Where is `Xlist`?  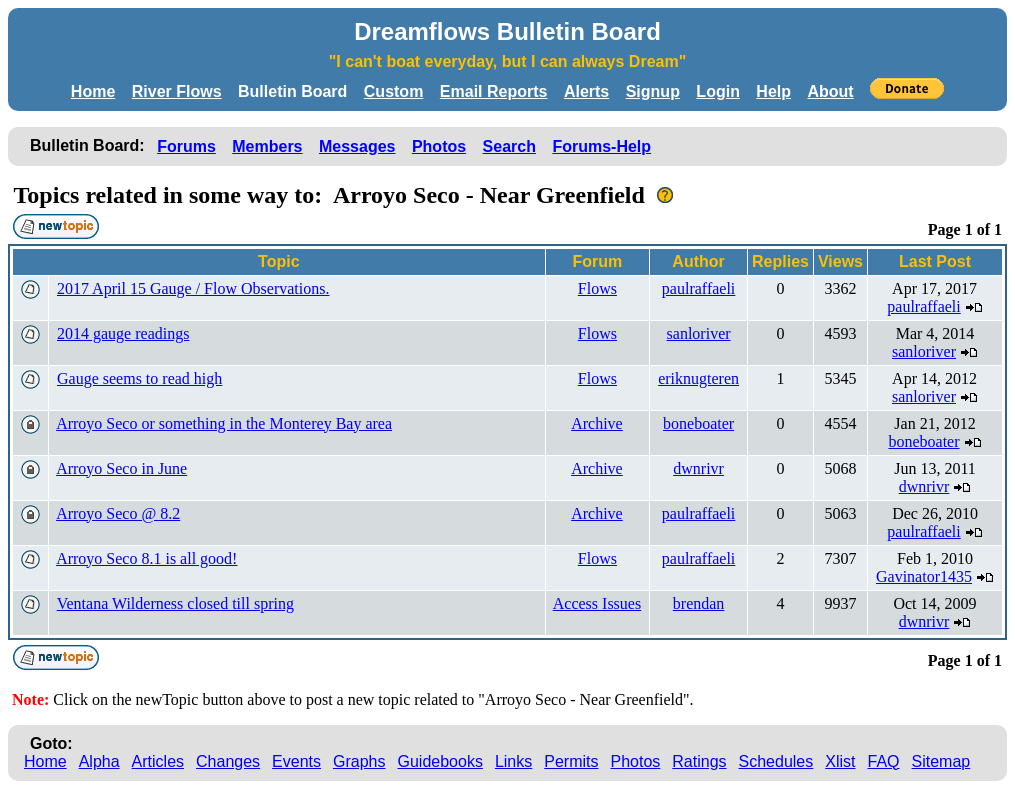
Xlist is located at coordinates (840, 761).